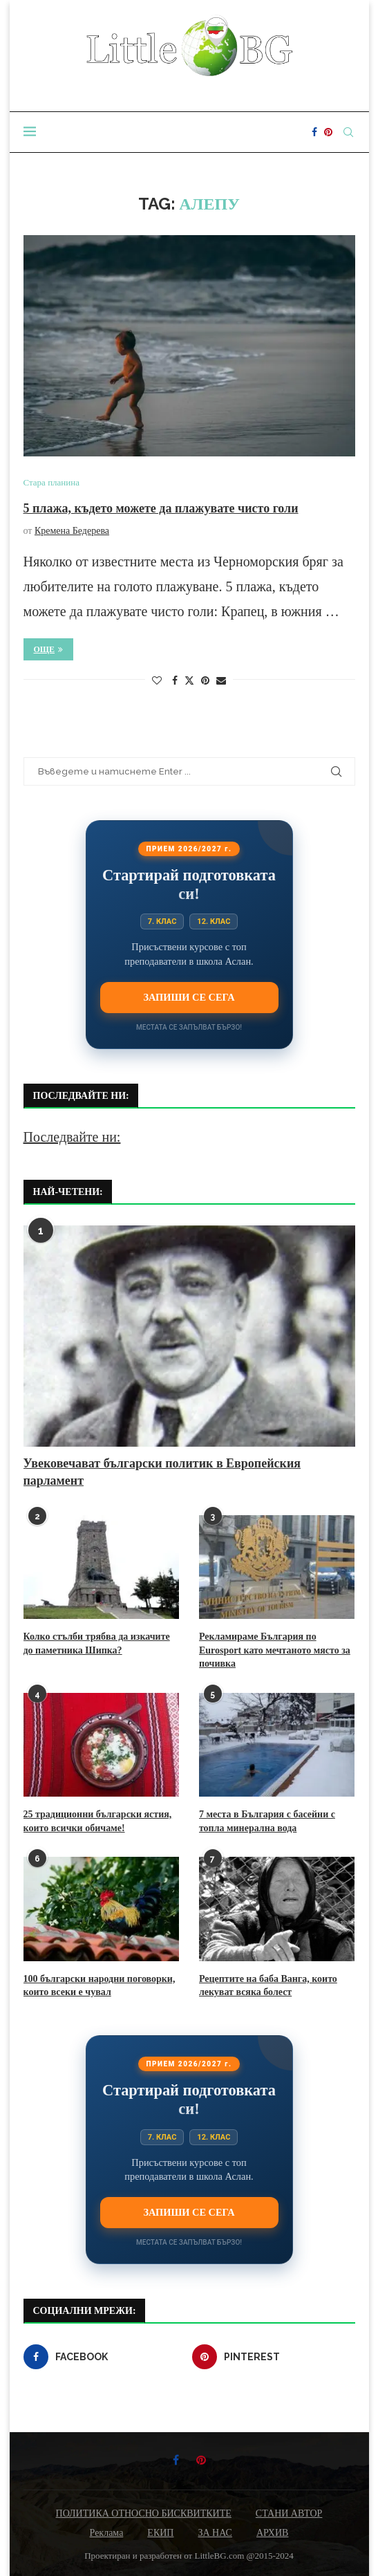 This screenshot has width=378, height=2576. I want to click on Увековечават български политик в Европейския парламент, so click(162, 1472).